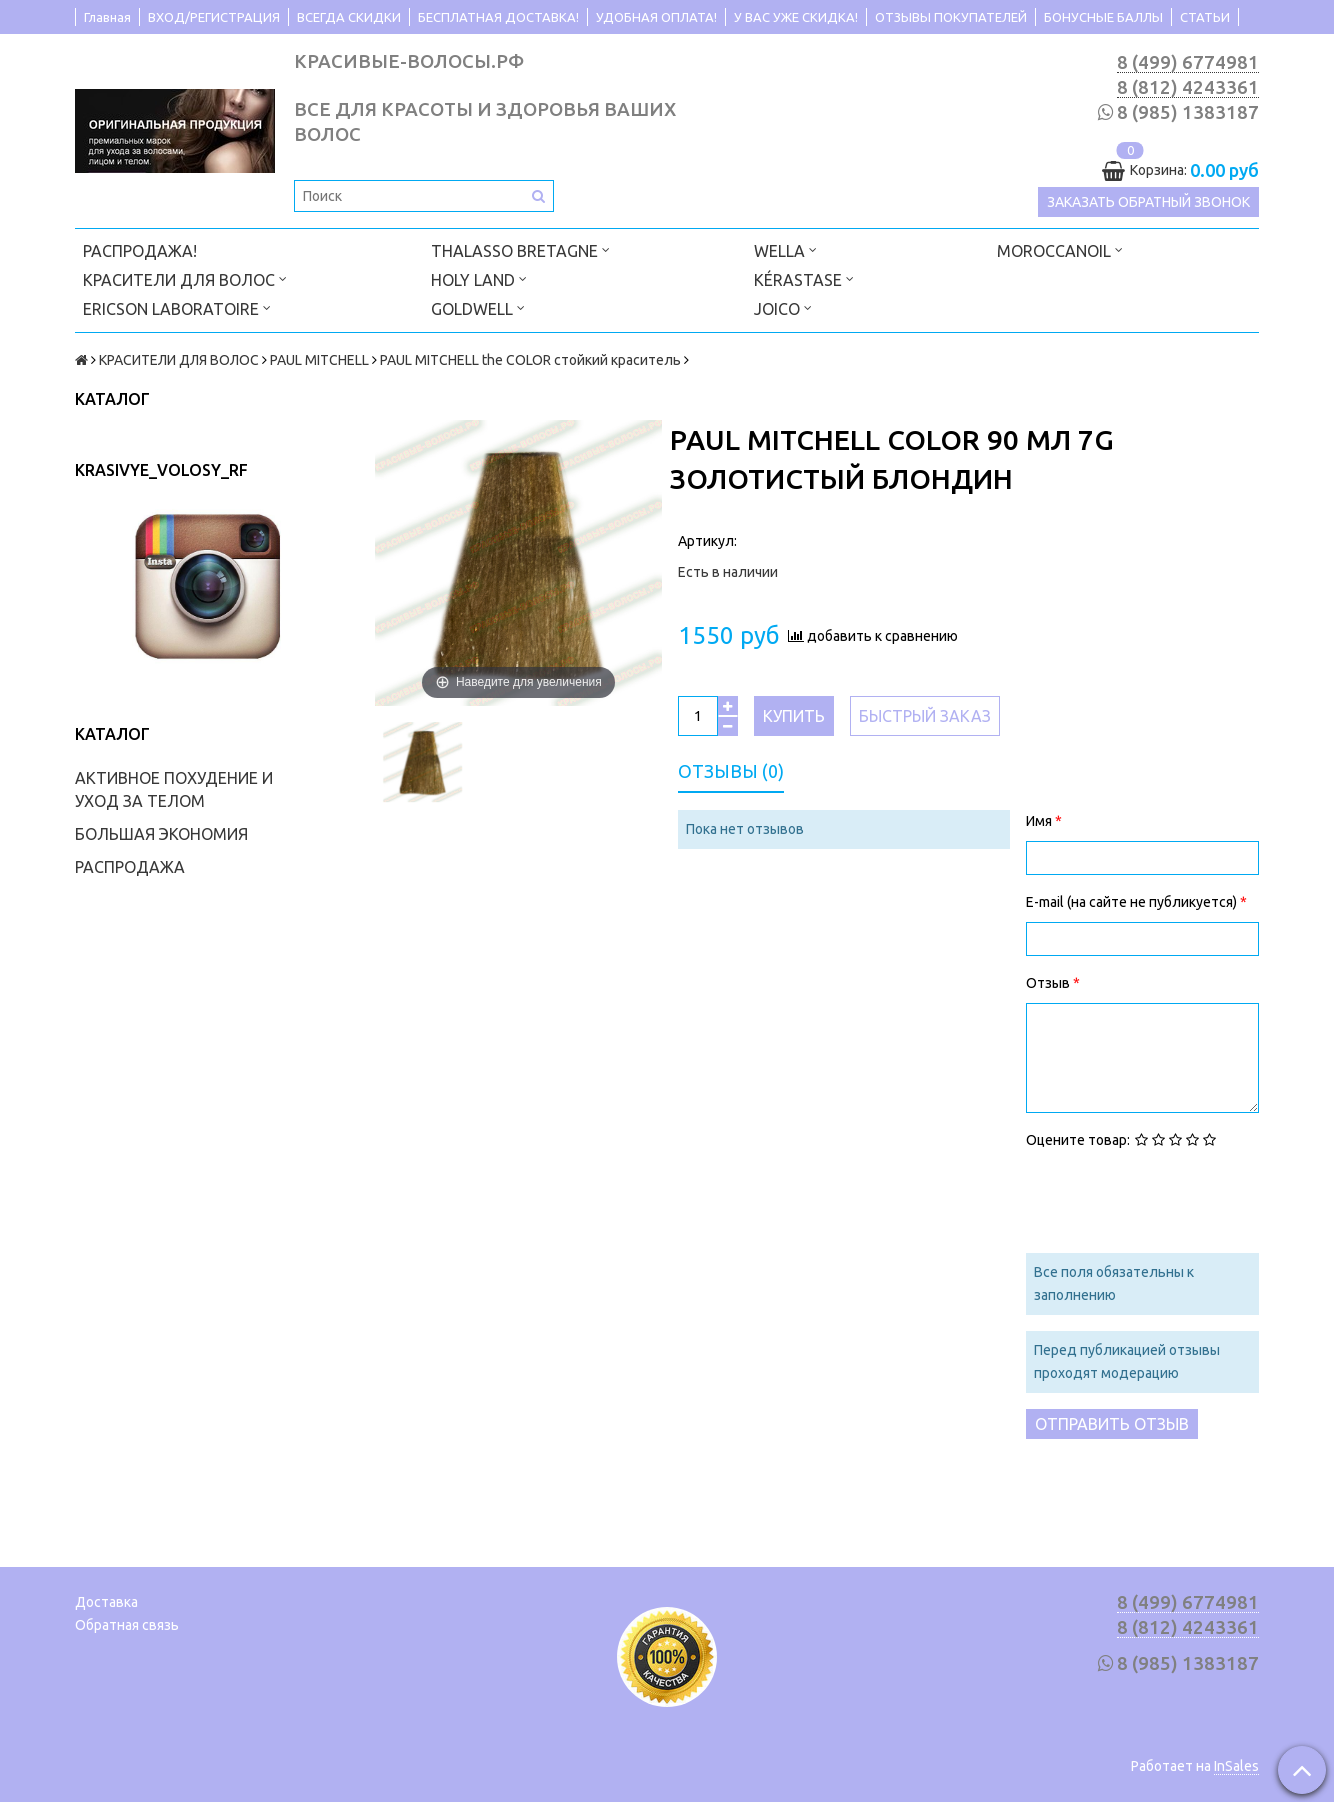 Image resolution: width=1334 pixels, height=1802 pixels. Describe the element at coordinates (479, 278) in the screenshot. I see `HOLY LAND` at that location.